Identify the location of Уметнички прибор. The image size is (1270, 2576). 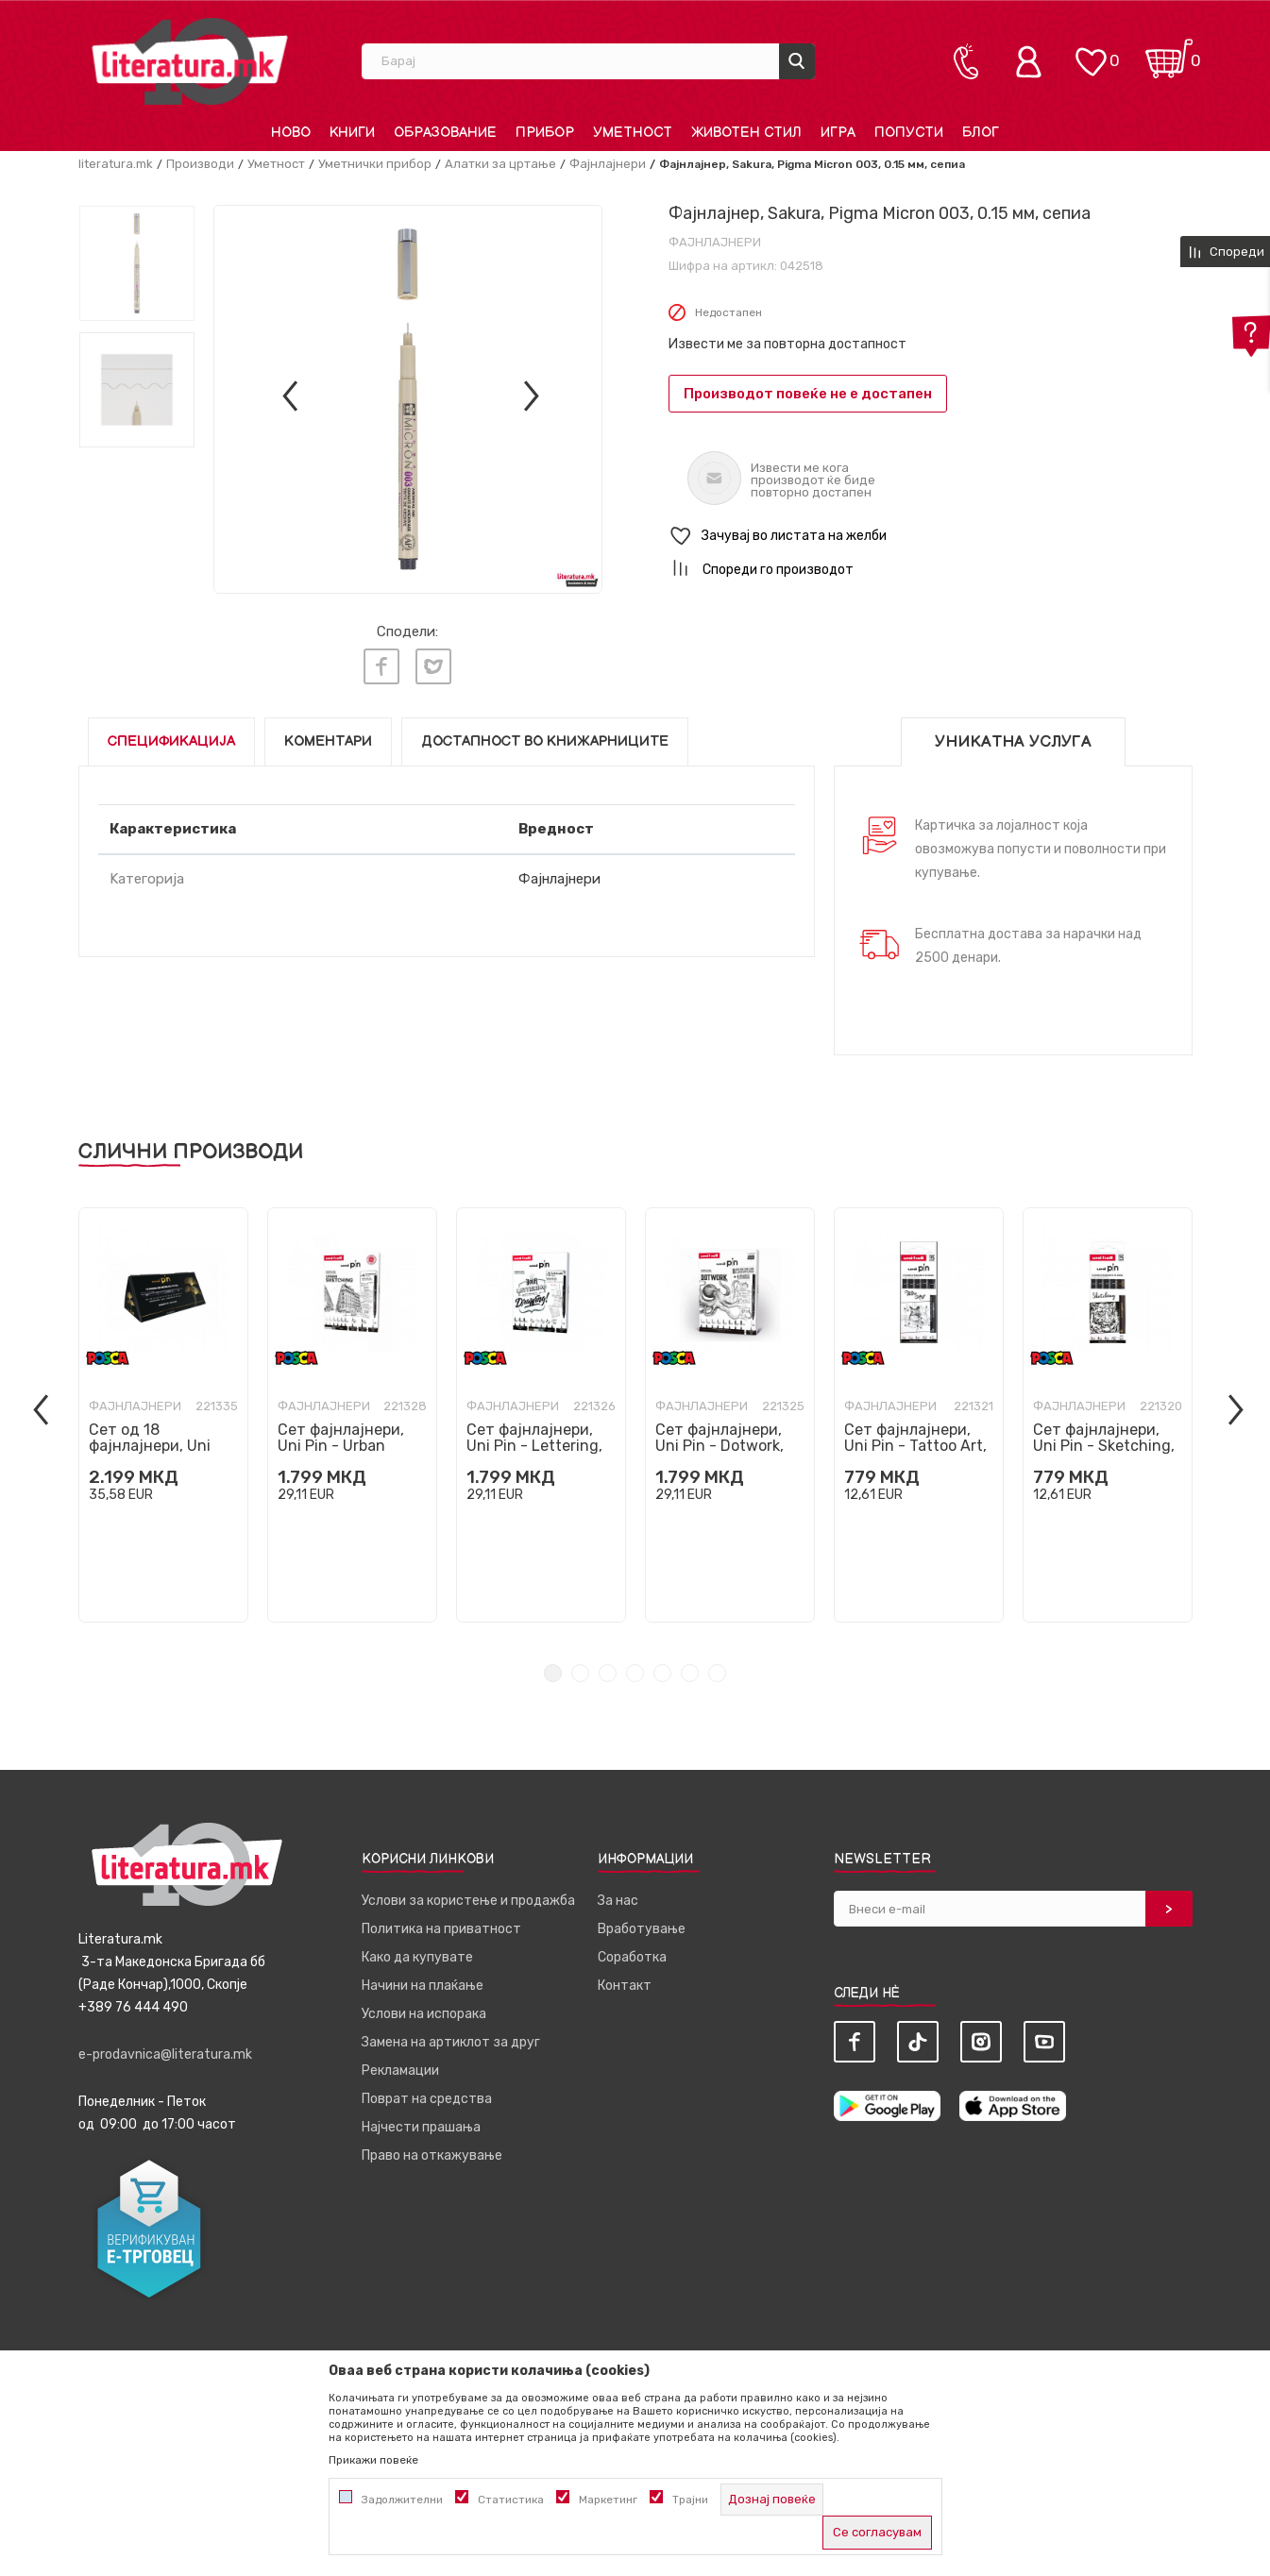
(375, 164).